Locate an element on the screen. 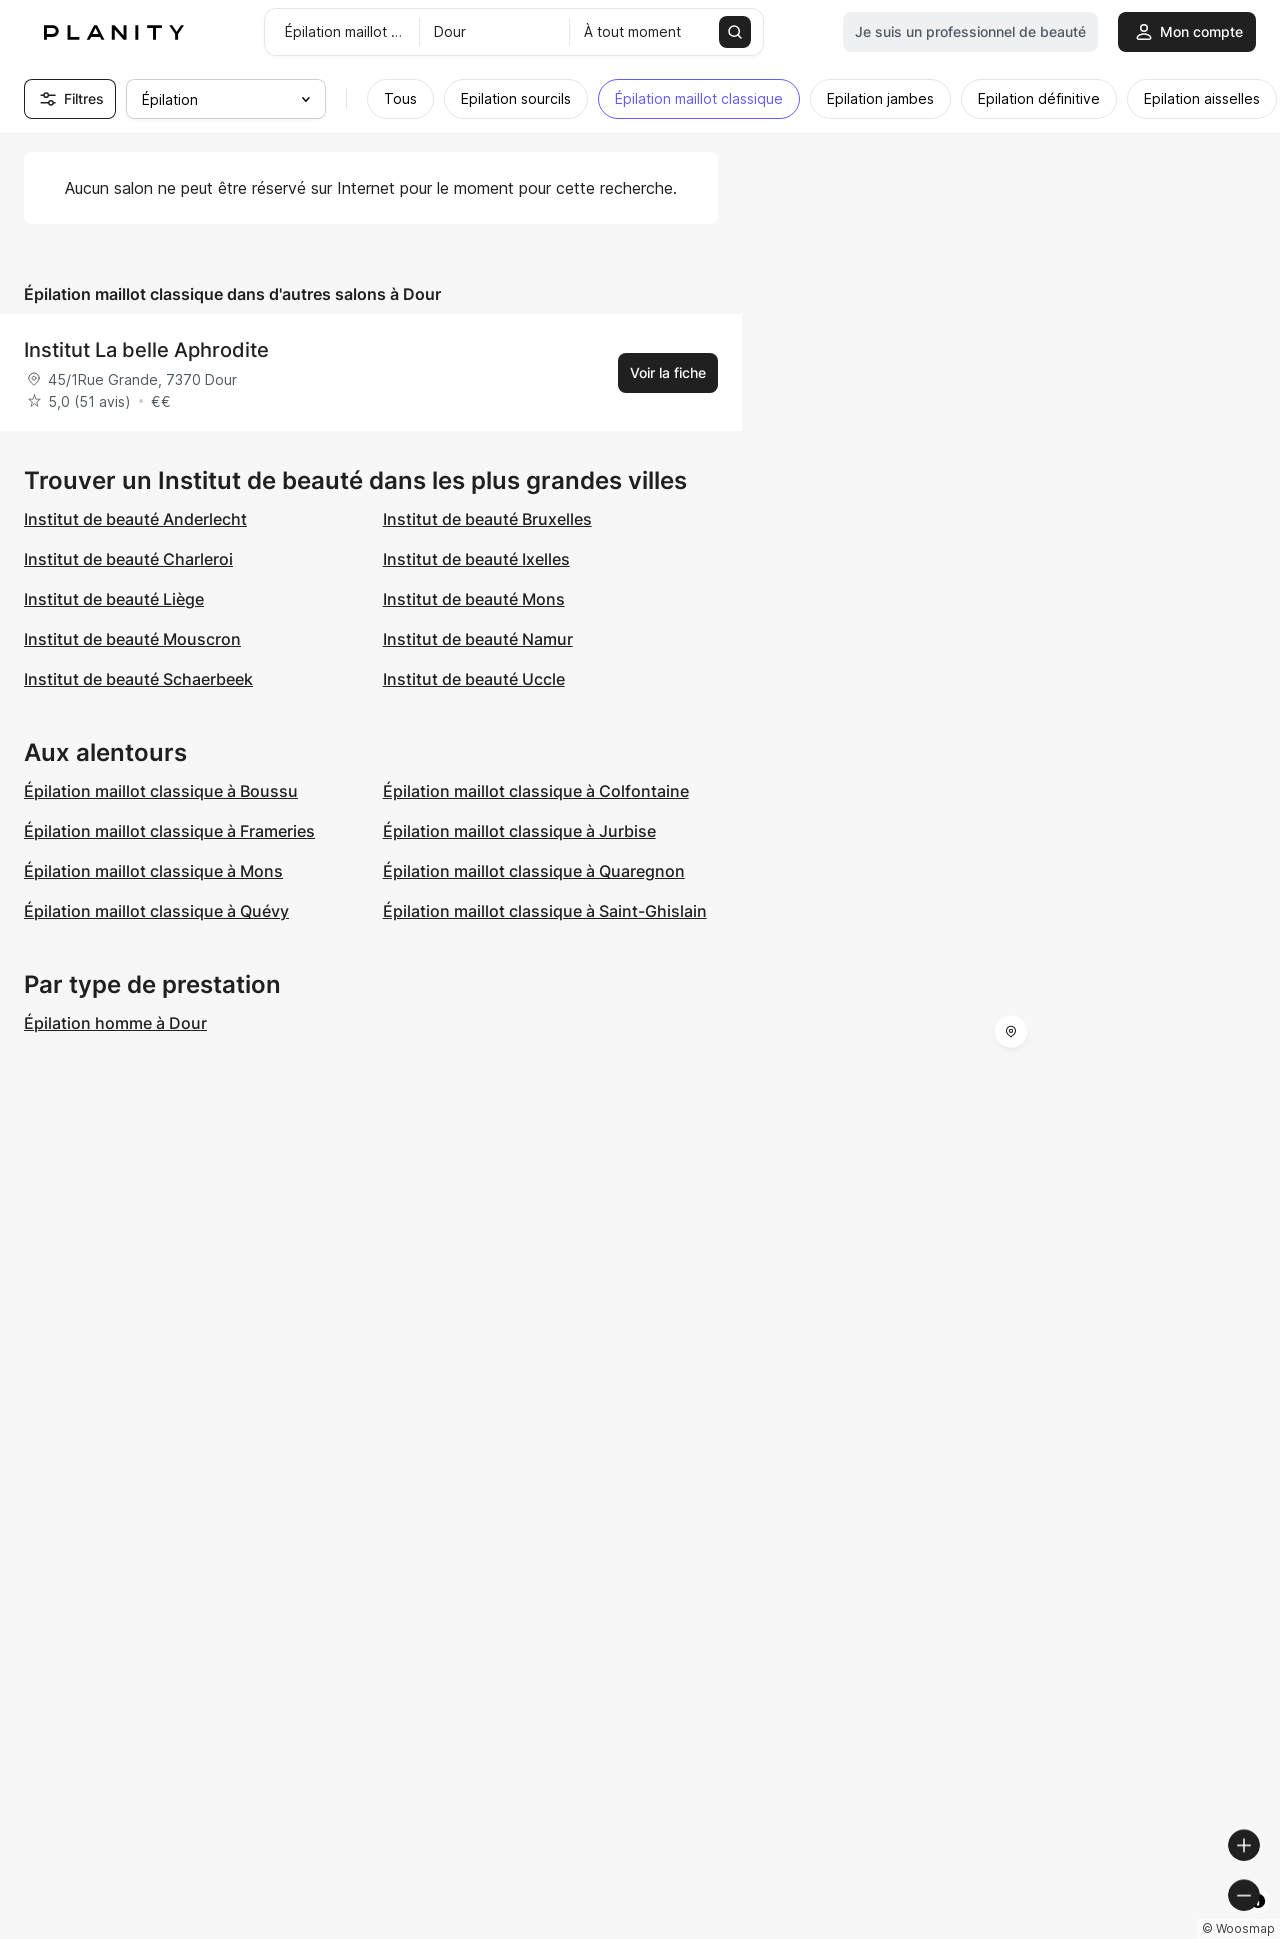 This screenshot has width=1280, height=1939. Épilation maillot classique à Colfontaine is located at coordinates (536, 791).